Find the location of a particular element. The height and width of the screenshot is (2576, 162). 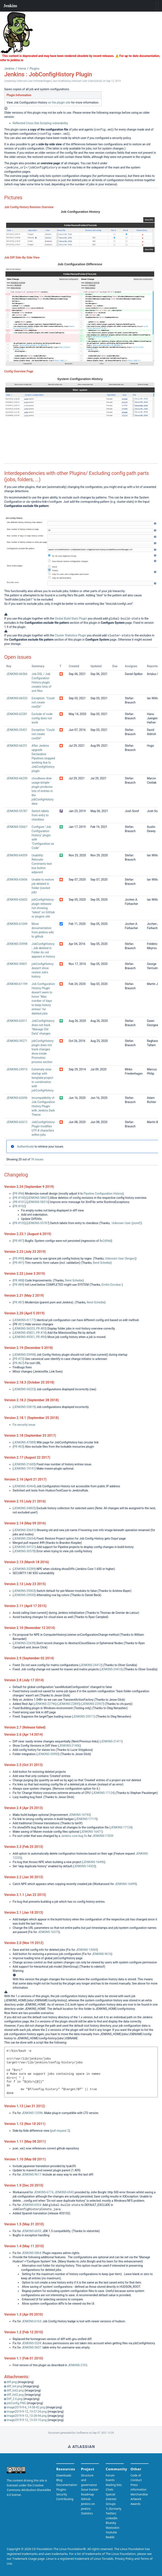

PR #90 is located at coordinates (18, 1258).